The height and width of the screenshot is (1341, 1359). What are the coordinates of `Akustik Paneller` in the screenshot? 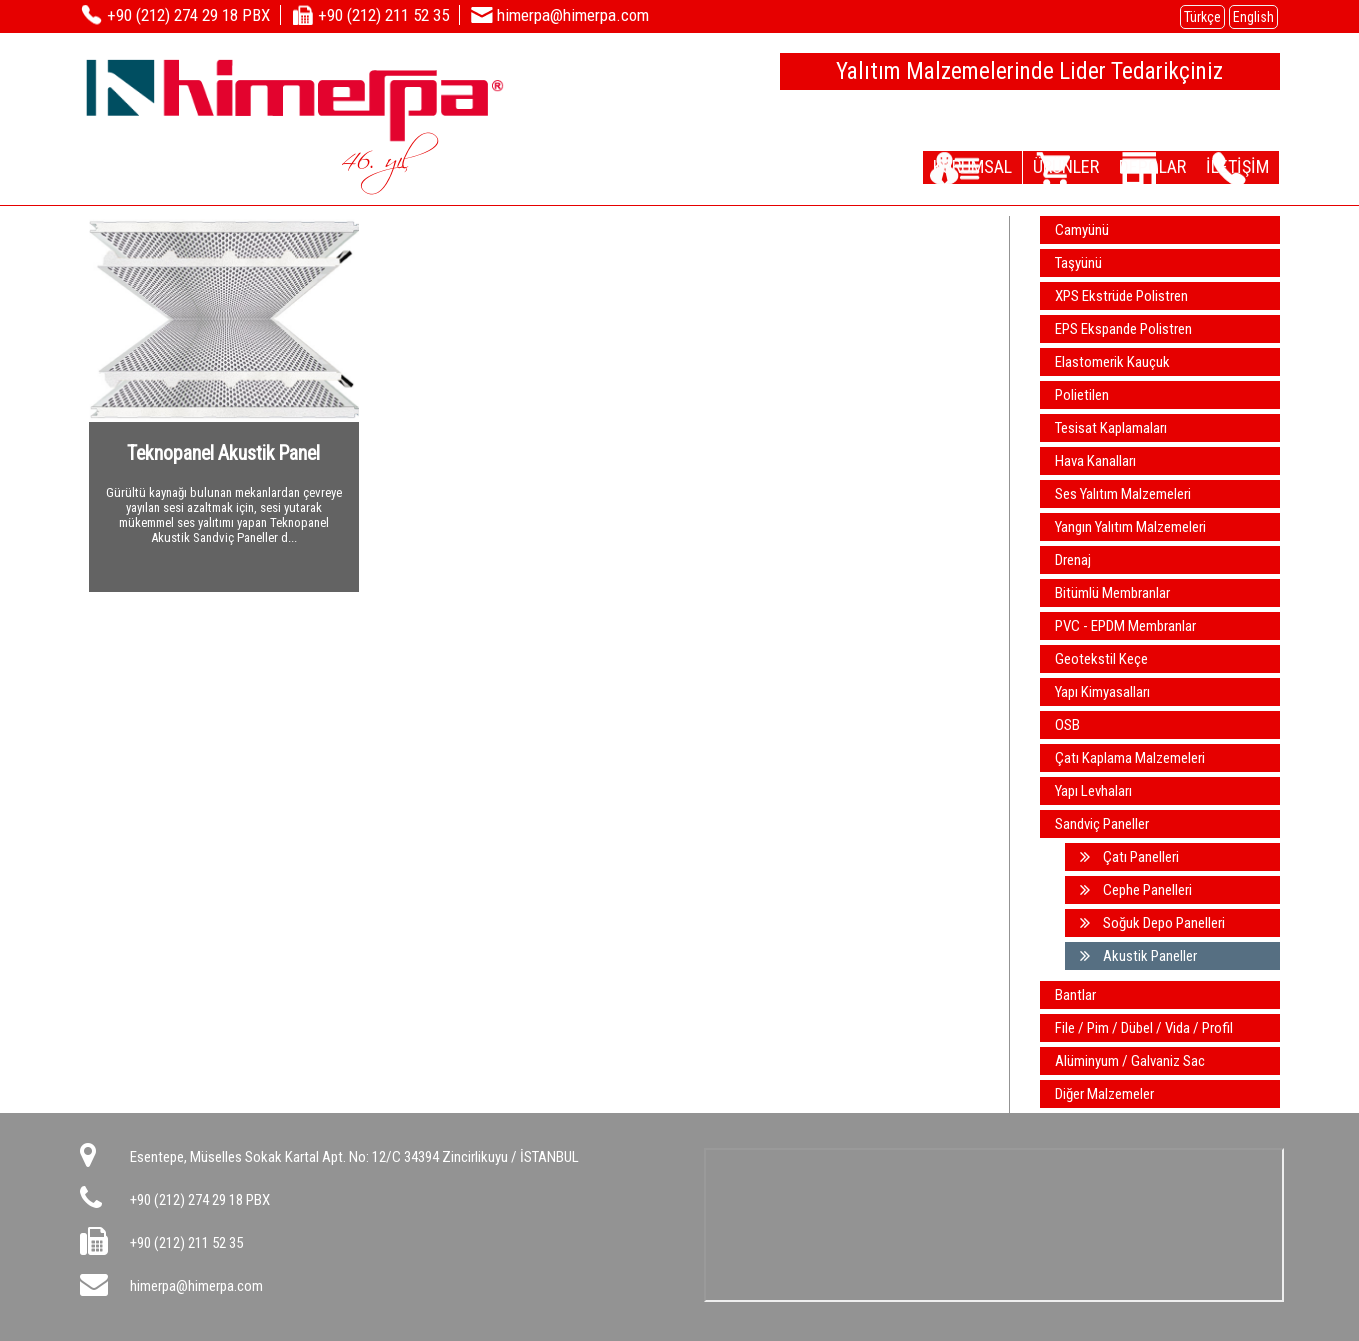 It's located at (1138, 956).